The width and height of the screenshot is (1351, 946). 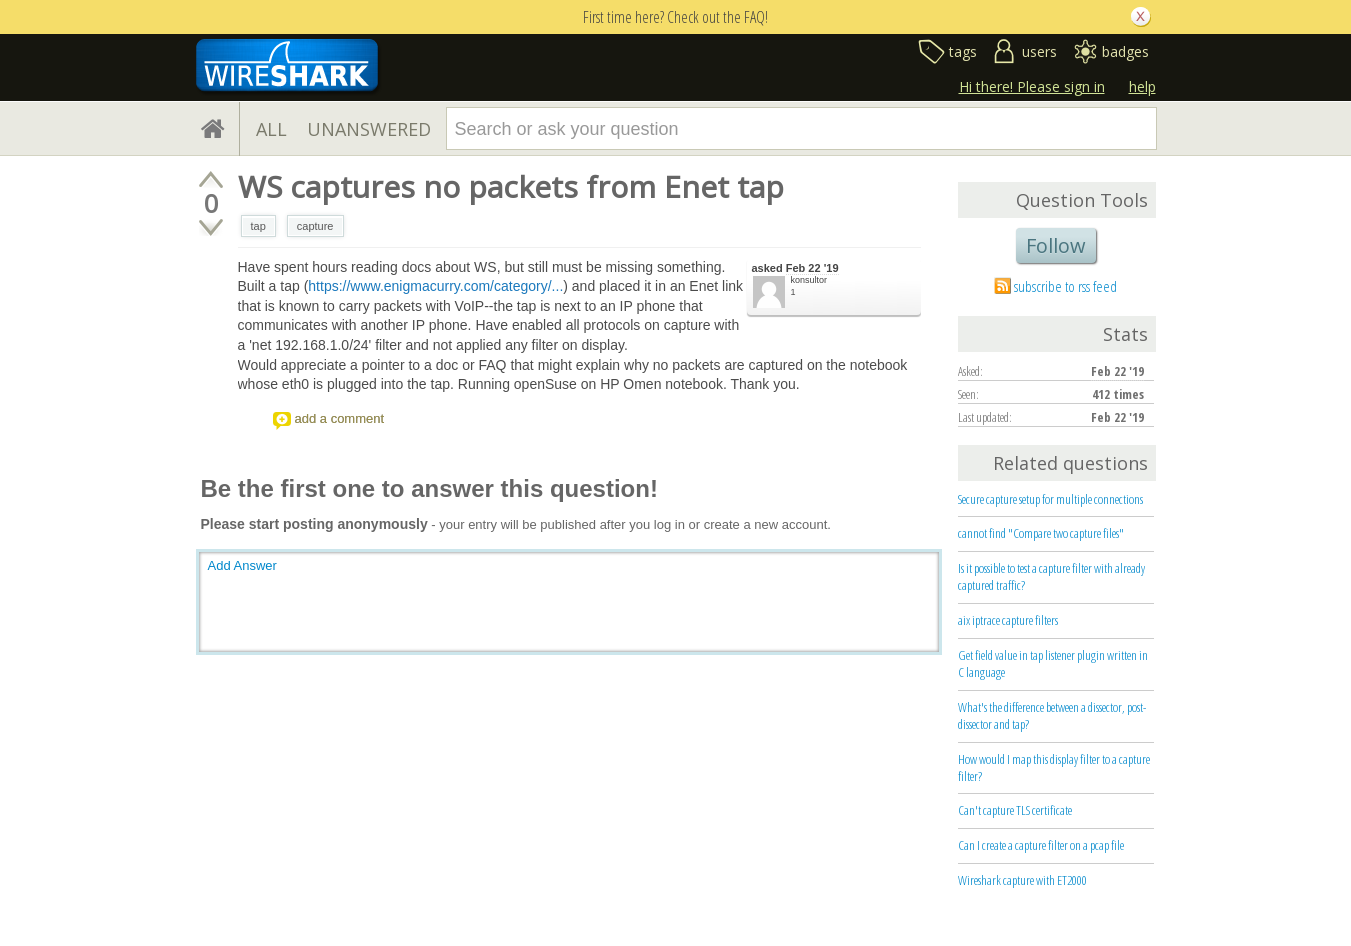 What do you see at coordinates (1008, 620) in the screenshot?
I see `aix iptrace capture filters` at bounding box center [1008, 620].